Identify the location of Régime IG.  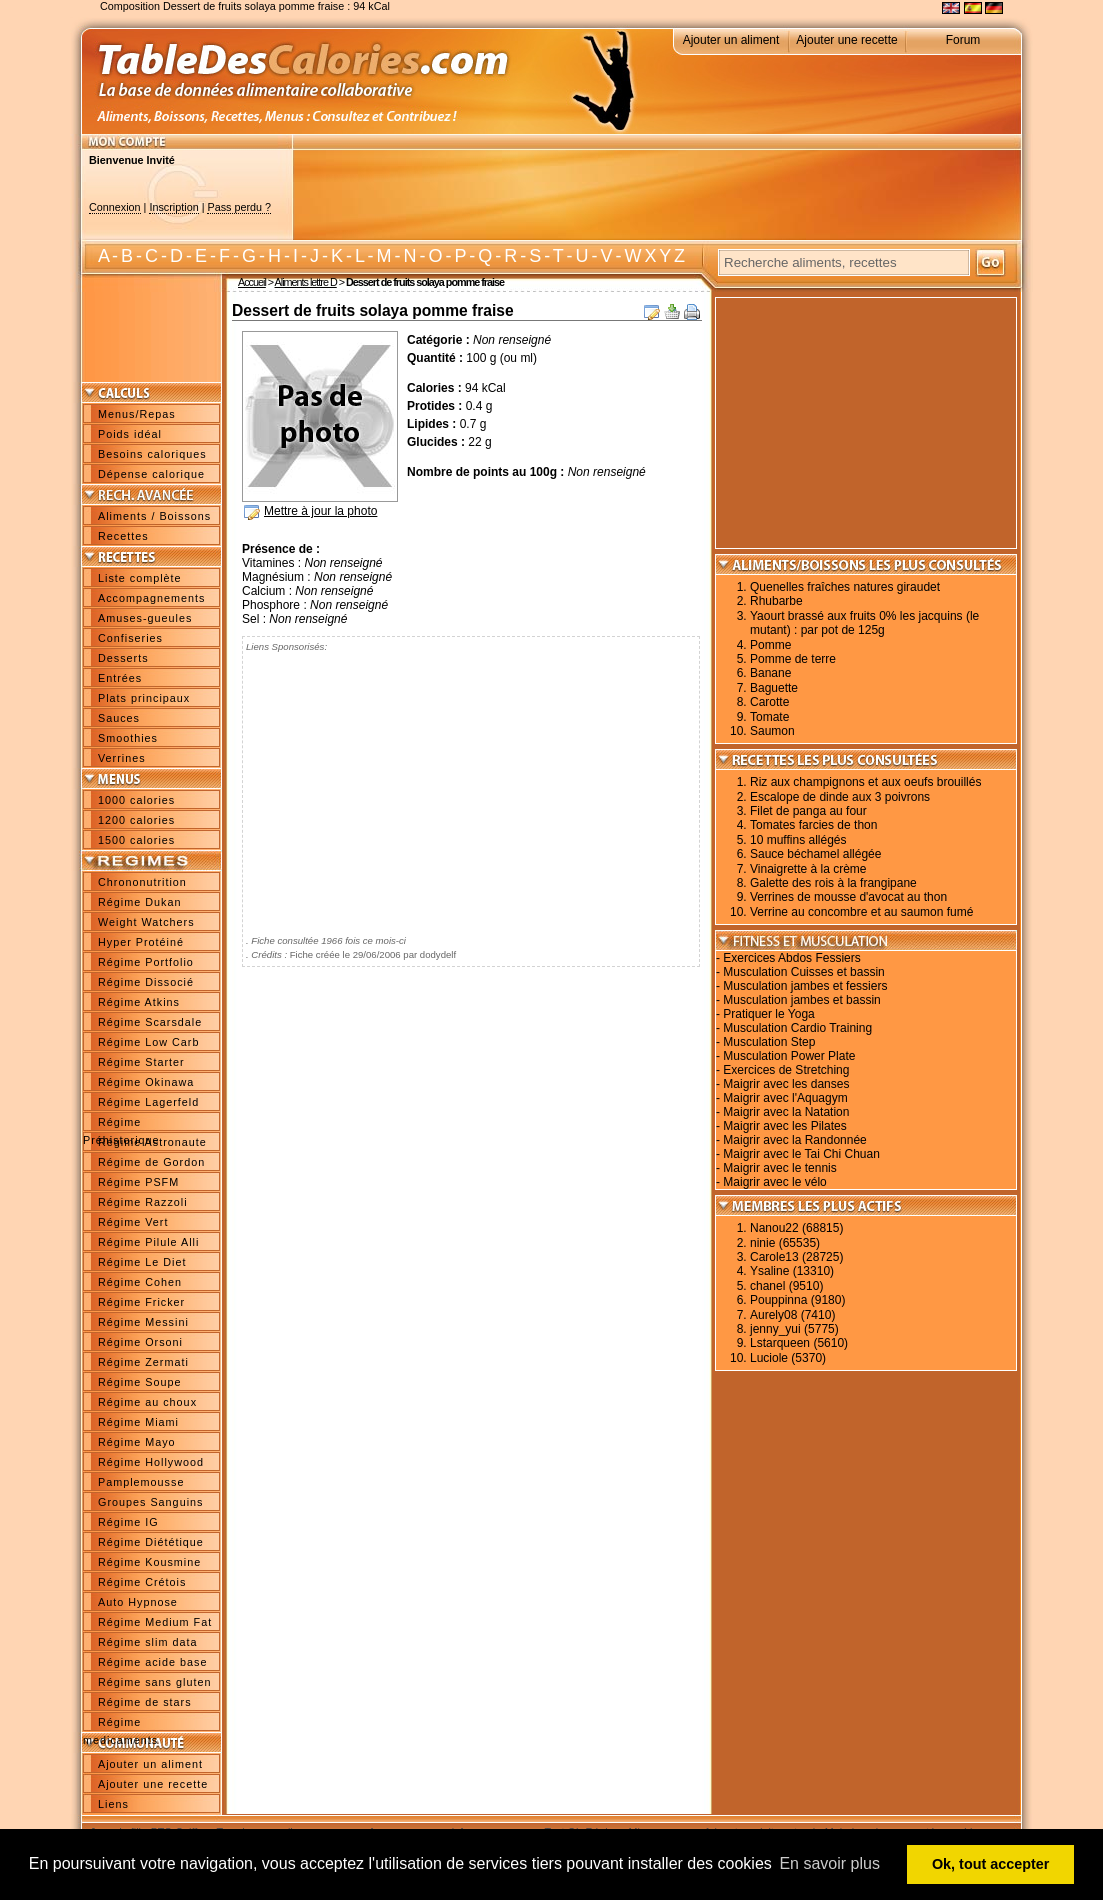
(128, 1522).